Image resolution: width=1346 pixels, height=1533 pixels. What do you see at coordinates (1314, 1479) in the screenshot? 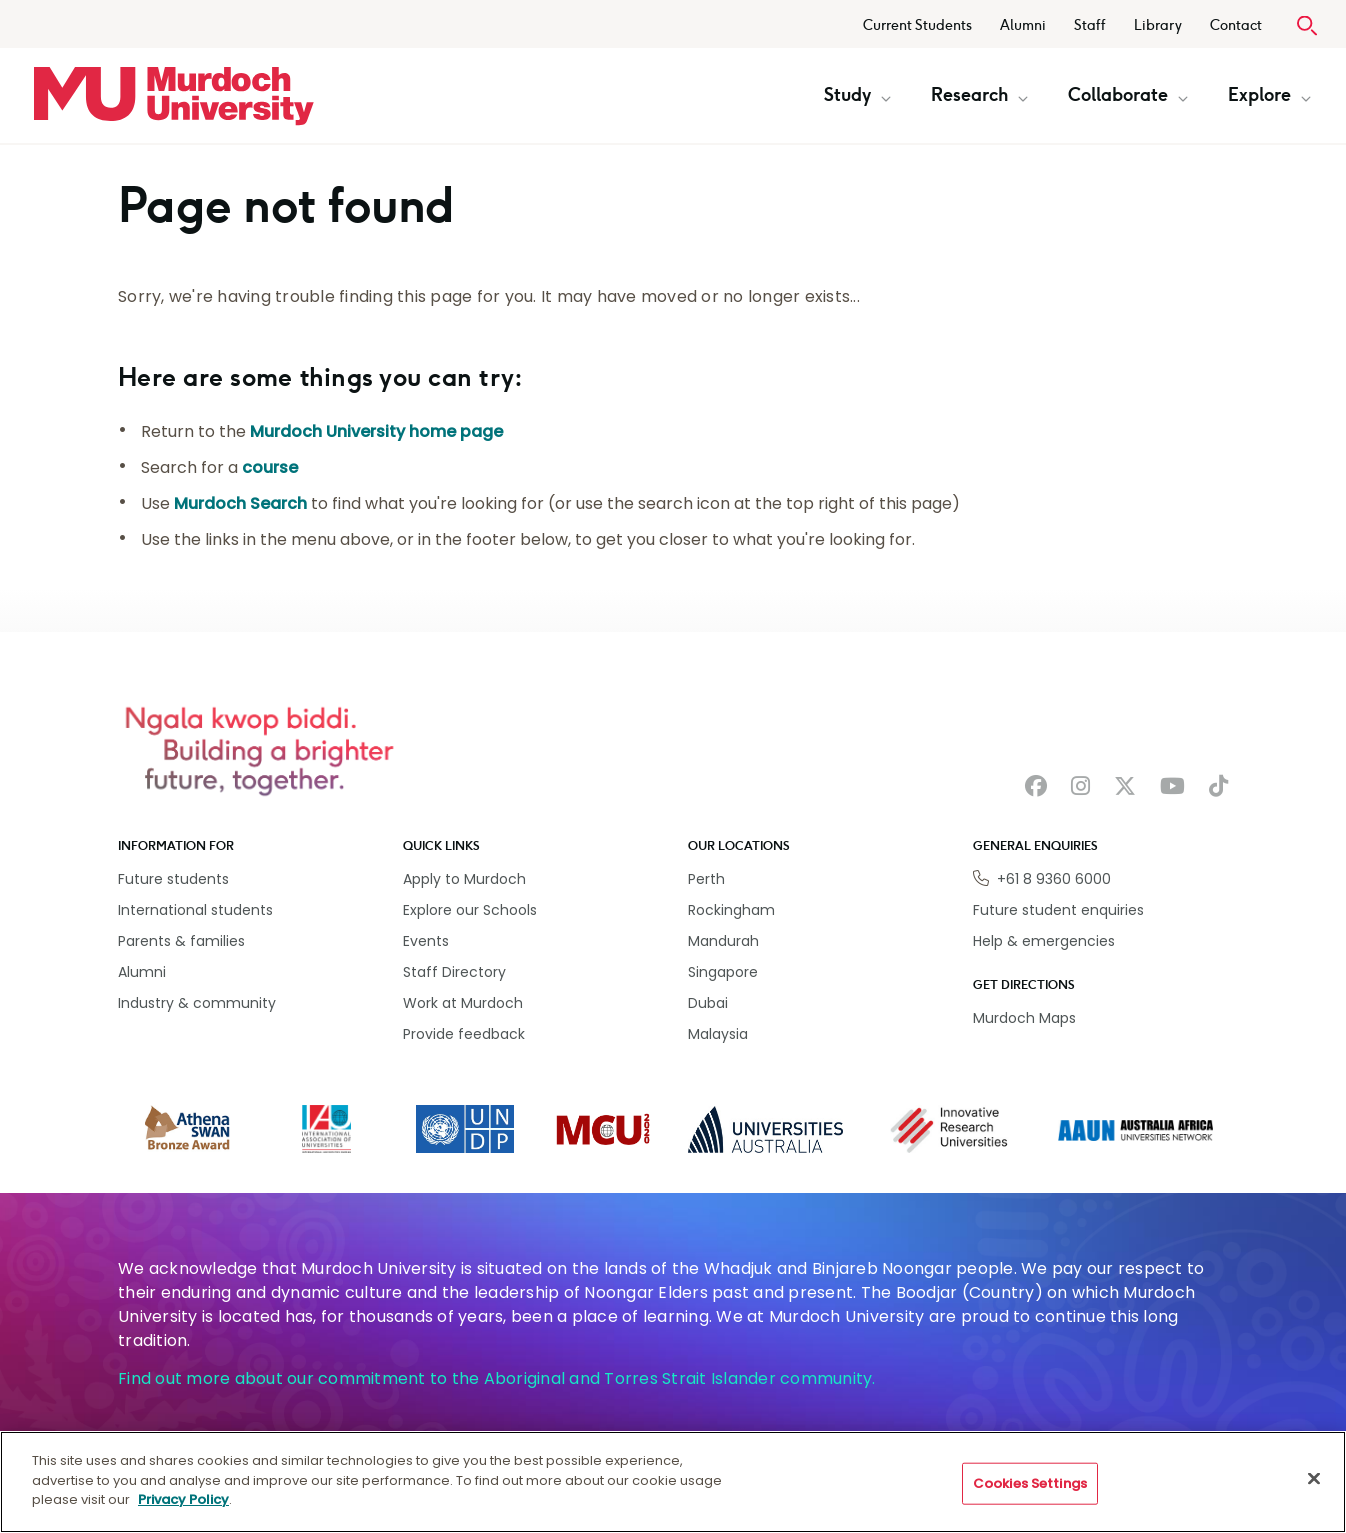
I see `[Close]` at bounding box center [1314, 1479].